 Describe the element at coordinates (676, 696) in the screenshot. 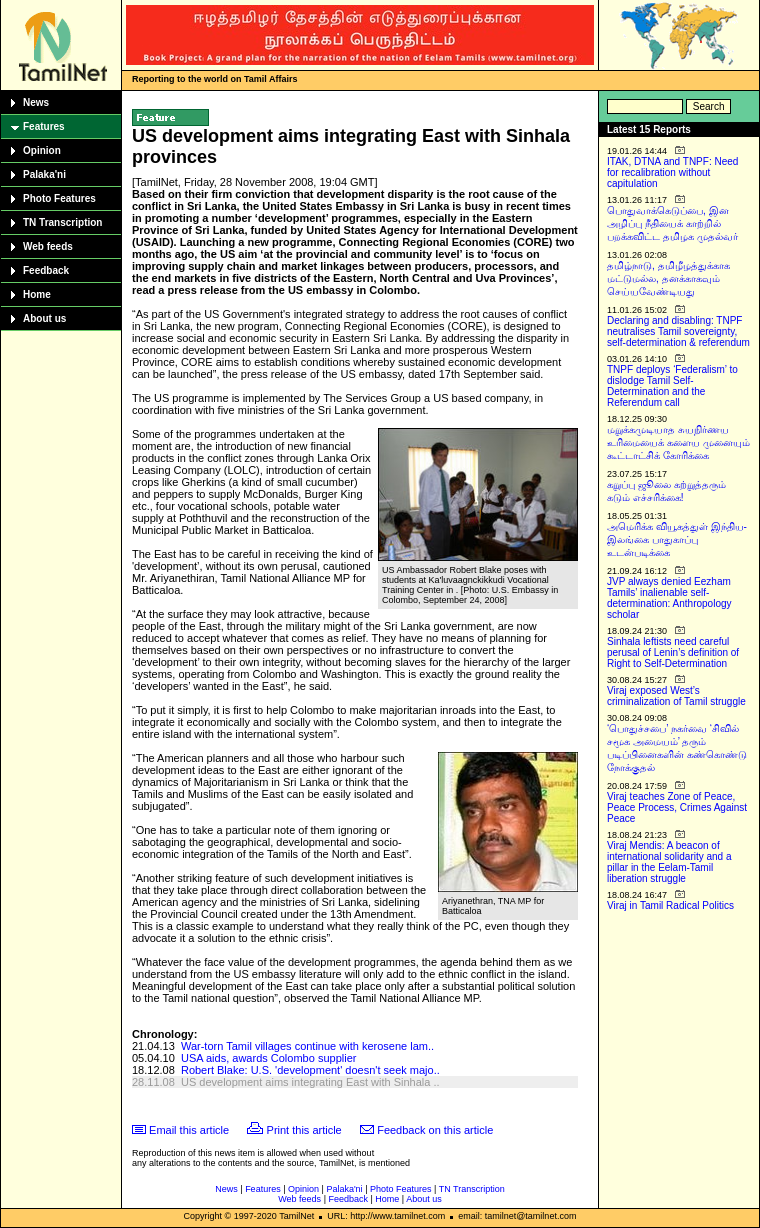

I see `Viraj exposed West’s criminalization of Tamil struggle` at that location.